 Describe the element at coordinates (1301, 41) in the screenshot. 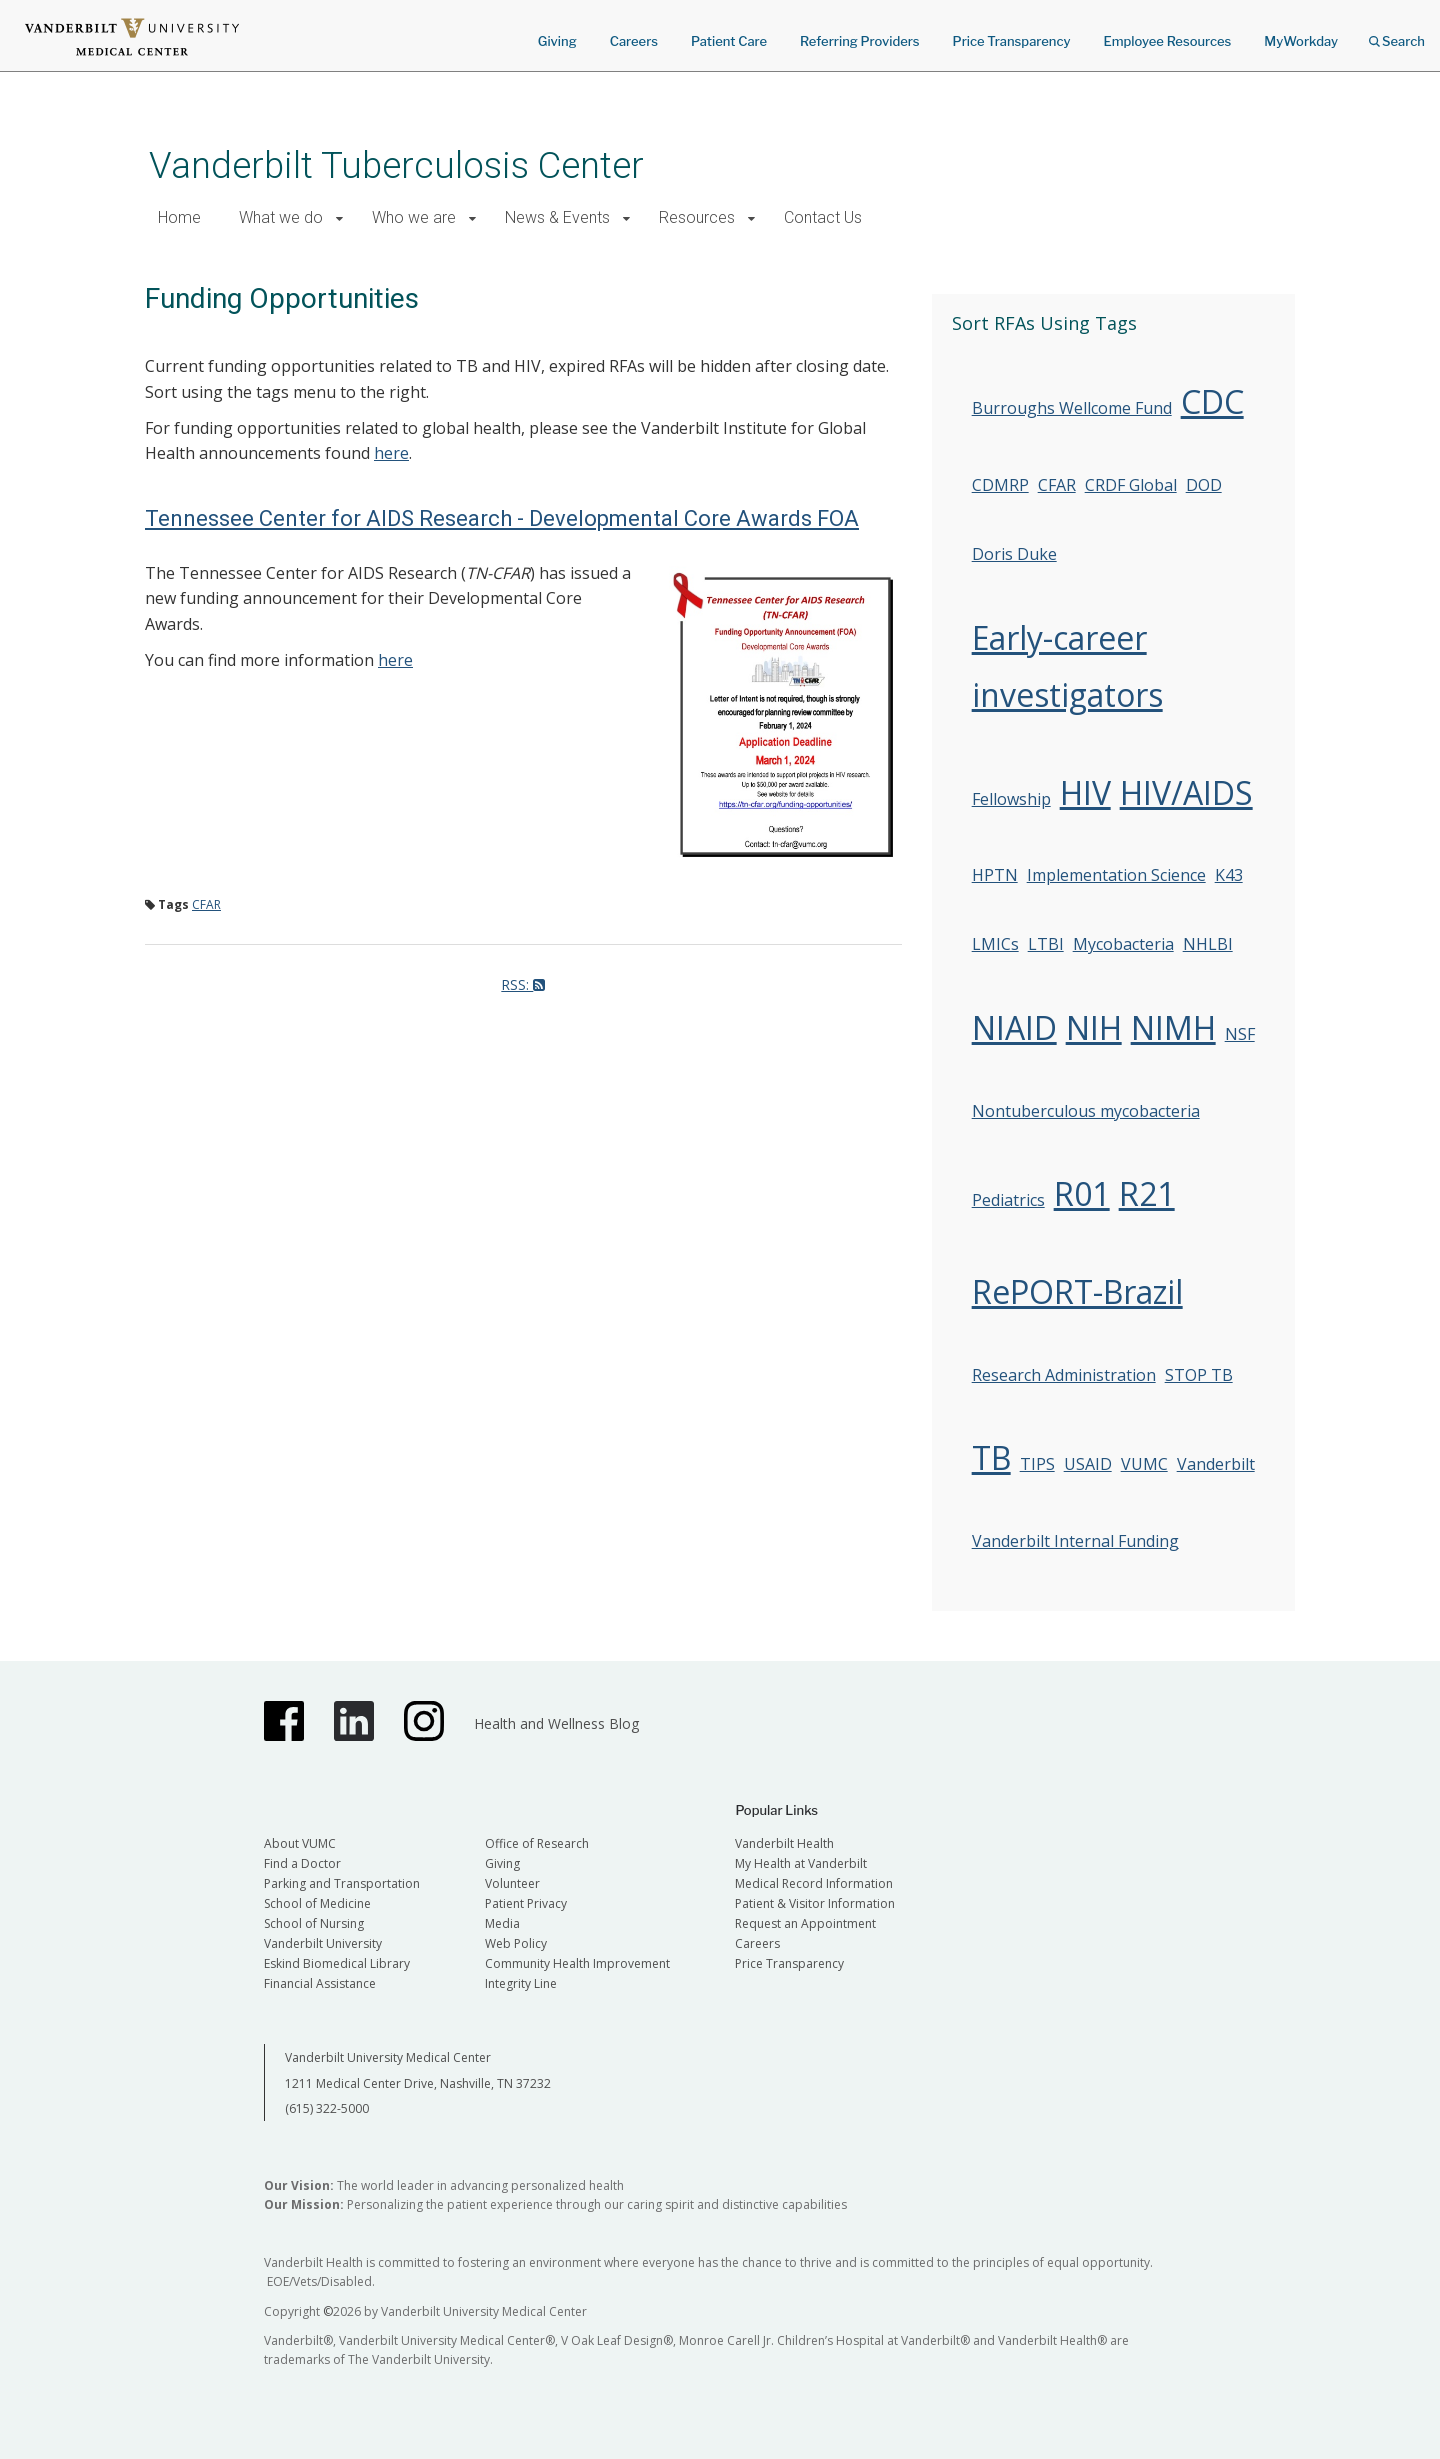

I see `MyWorkday` at that location.